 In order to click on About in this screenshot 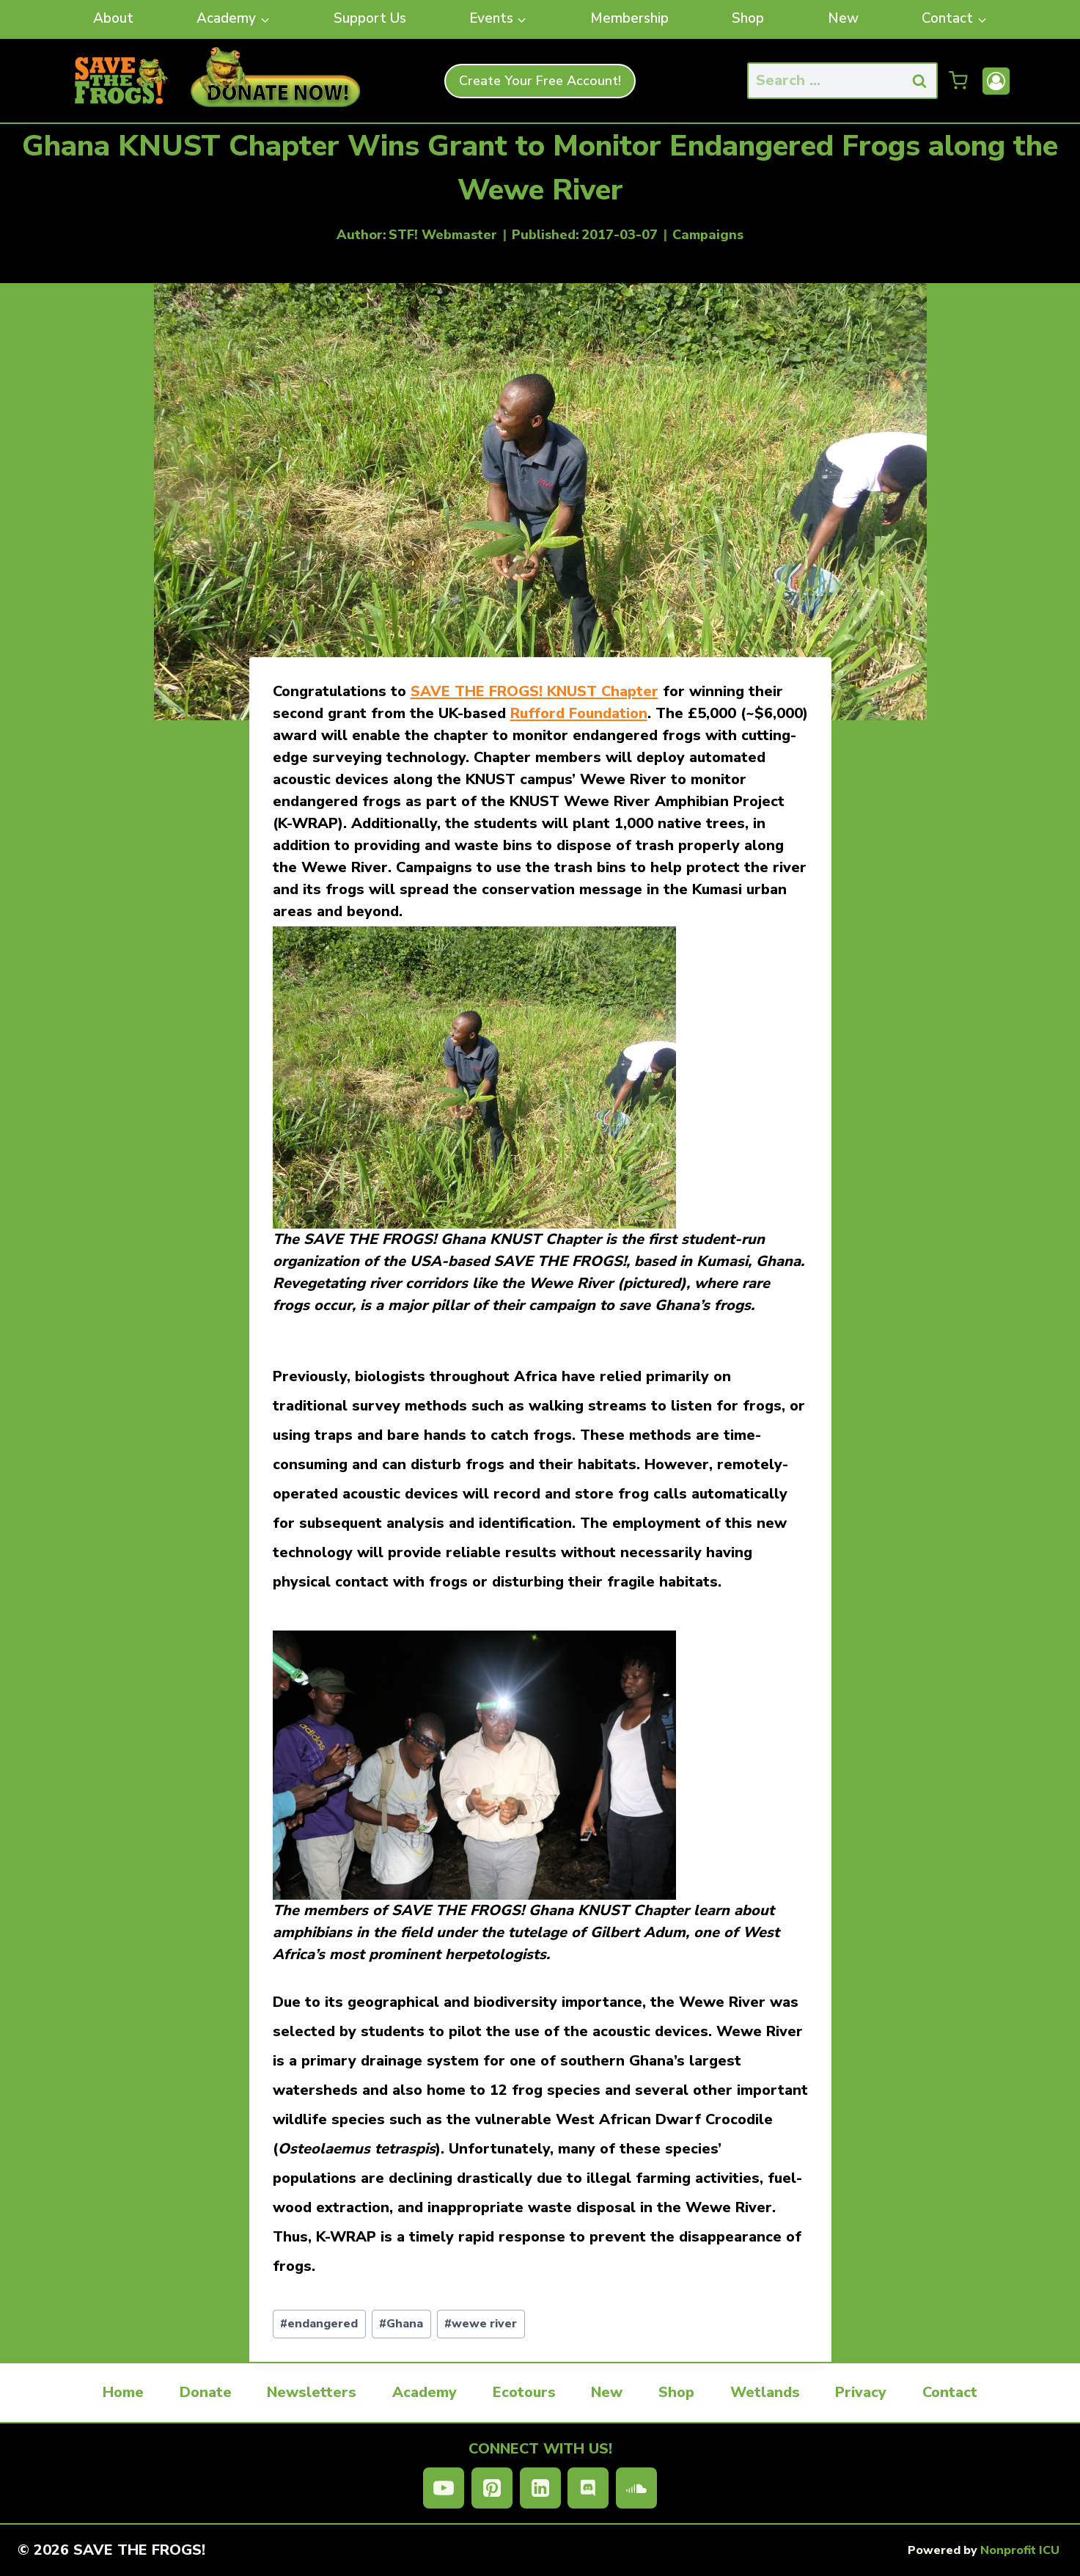, I will do `click(113, 18)`.